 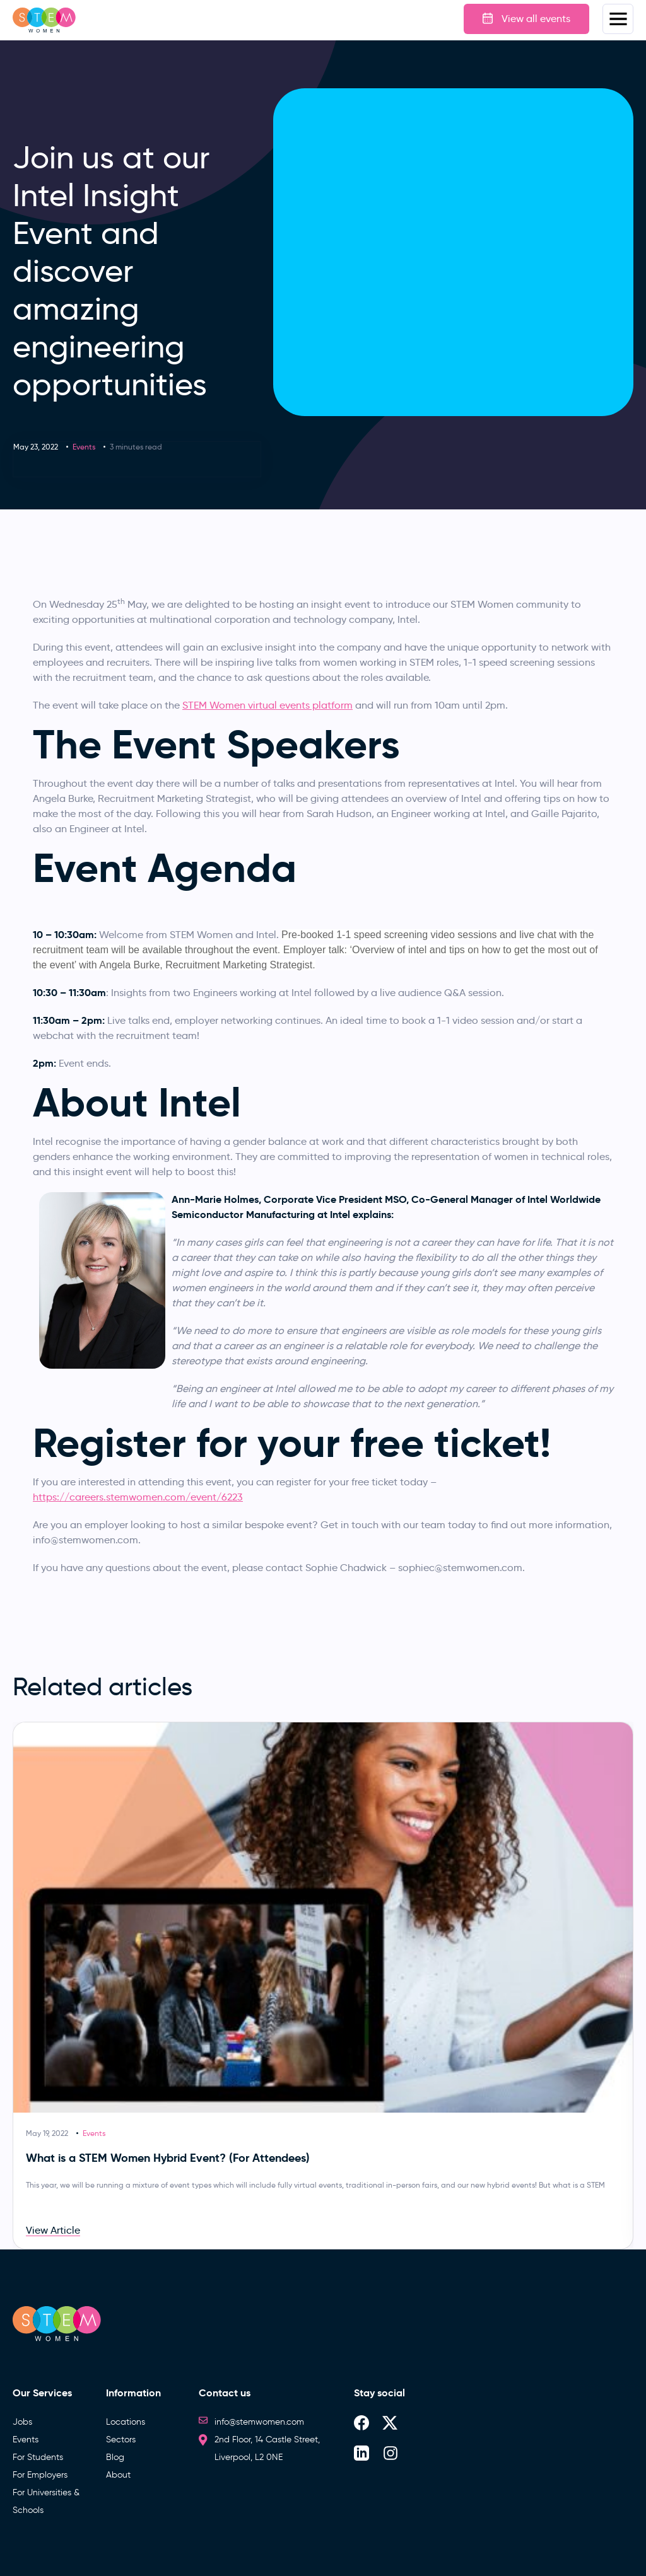 I want to click on Menus, so click(x=617, y=19).